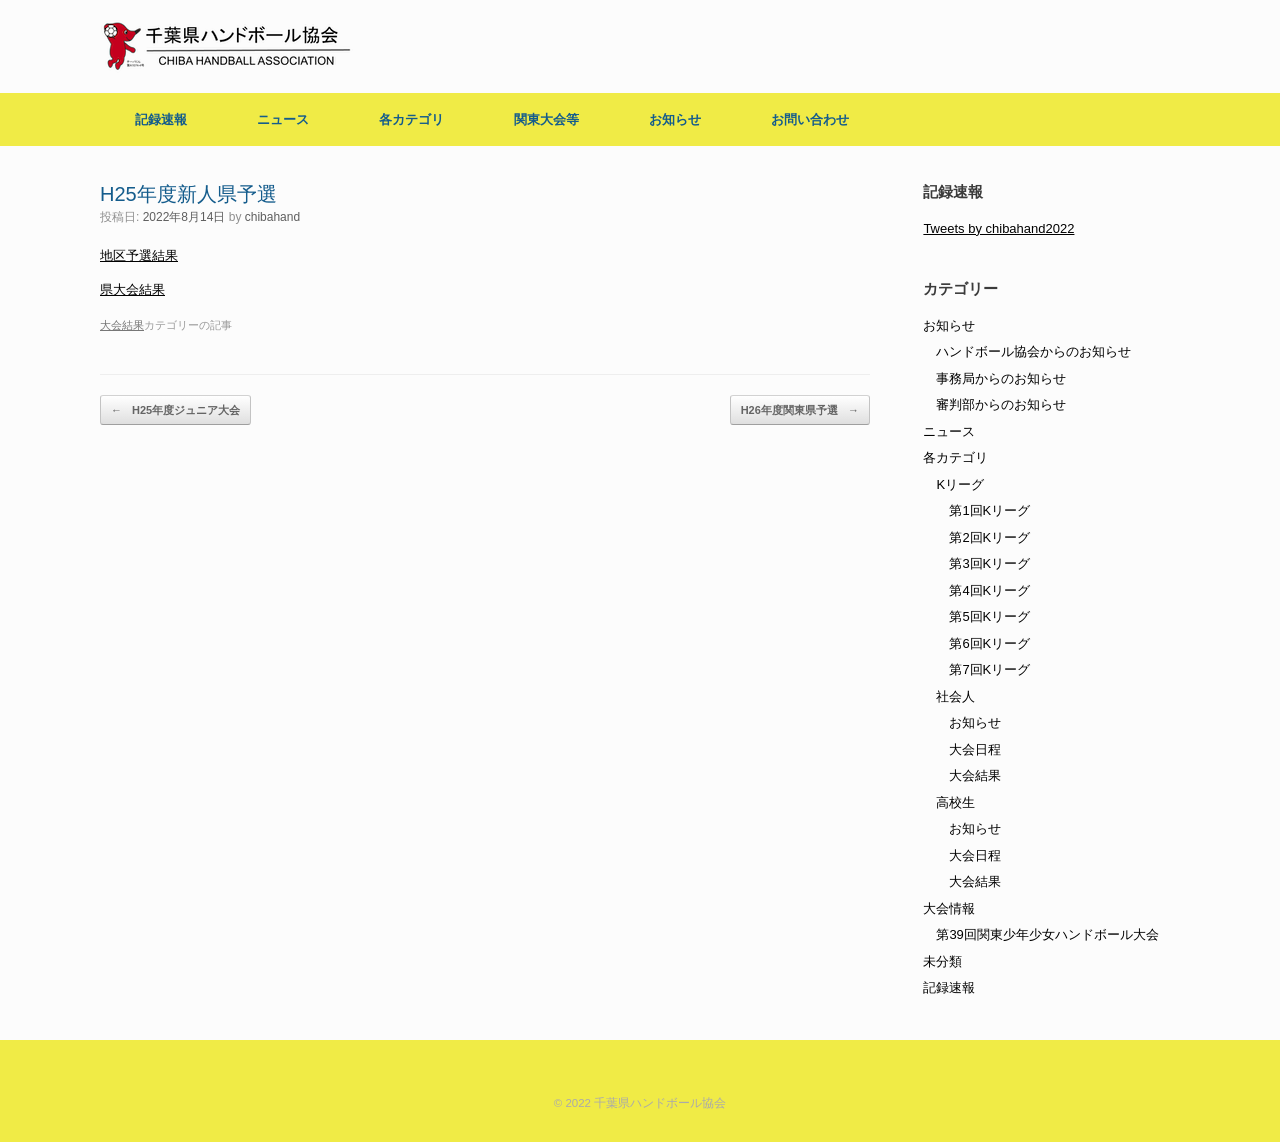 The height and width of the screenshot is (1142, 1280). I want to click on 地区予選結果, so click(139, 255).